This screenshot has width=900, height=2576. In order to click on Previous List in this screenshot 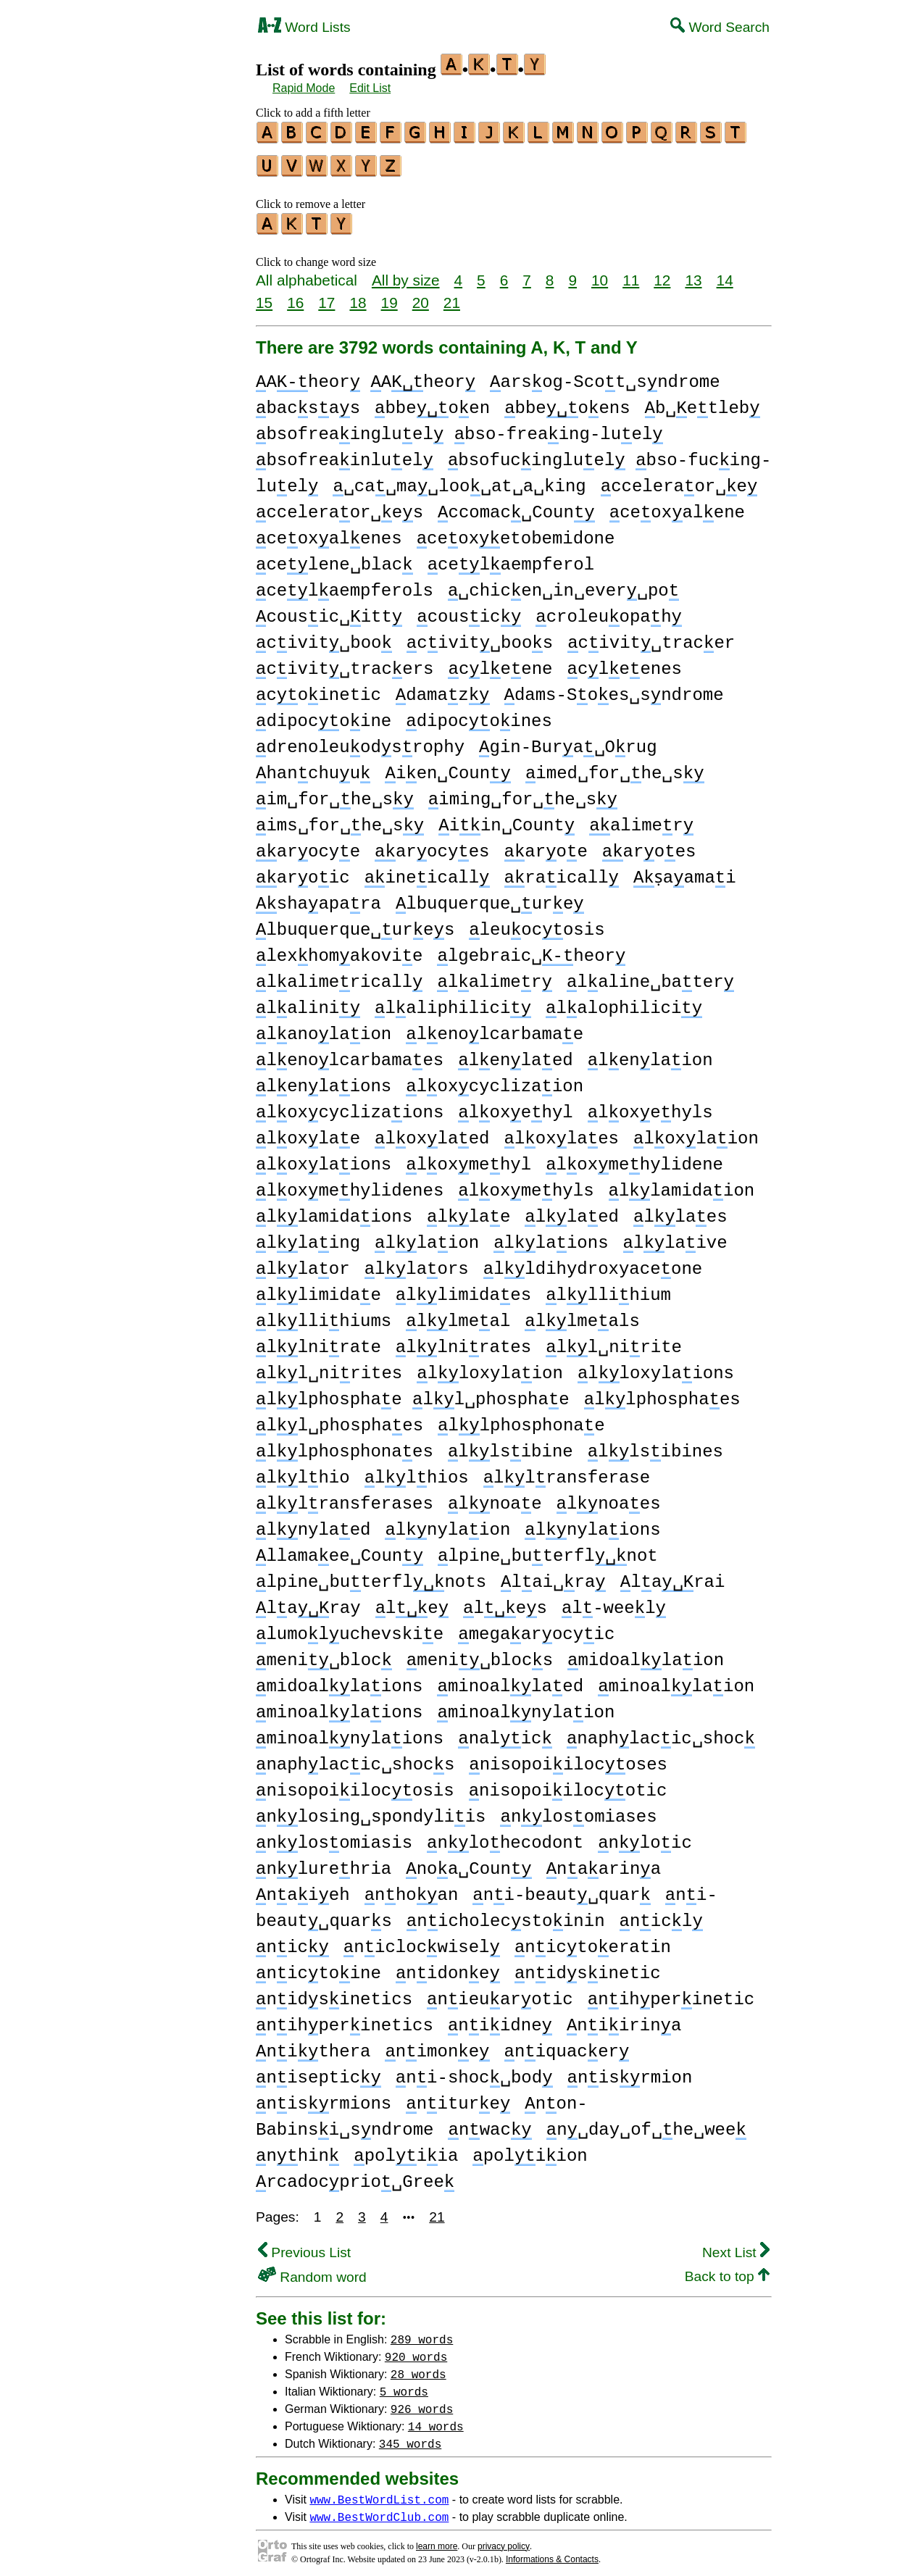, I will do `click(304, 2246)`.